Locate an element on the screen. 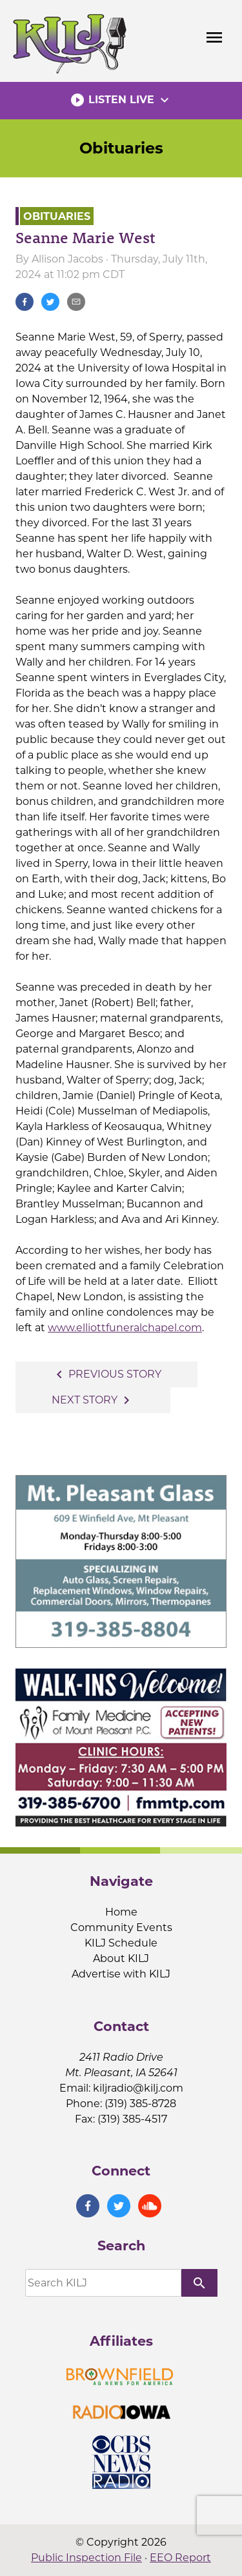 The width and height of the screenshot is (242, 2576). Advertise with KILJ is located at coordinates (121, 1974).